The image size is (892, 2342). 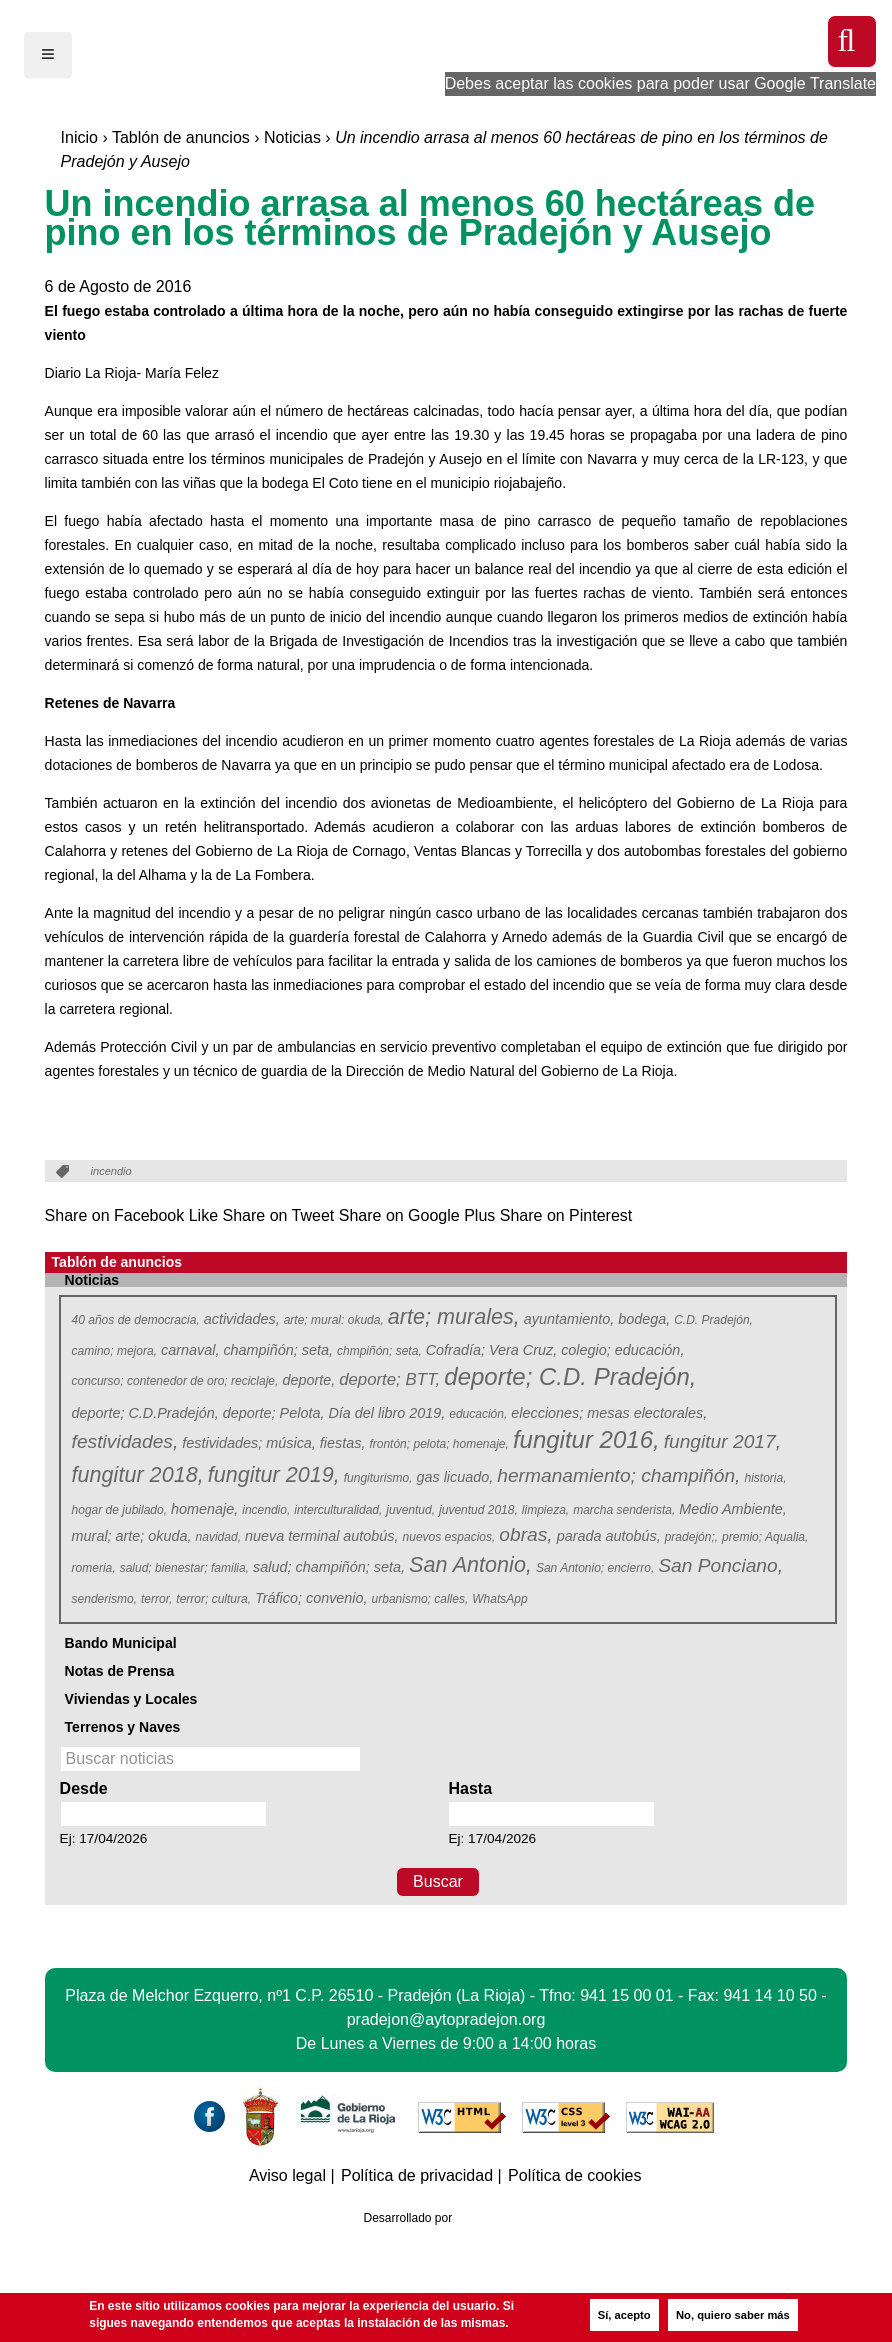 What do you see at coordinates (249, 1443) in the screenshot?
I see `festividades; música` at bounding box center [249, 1443].